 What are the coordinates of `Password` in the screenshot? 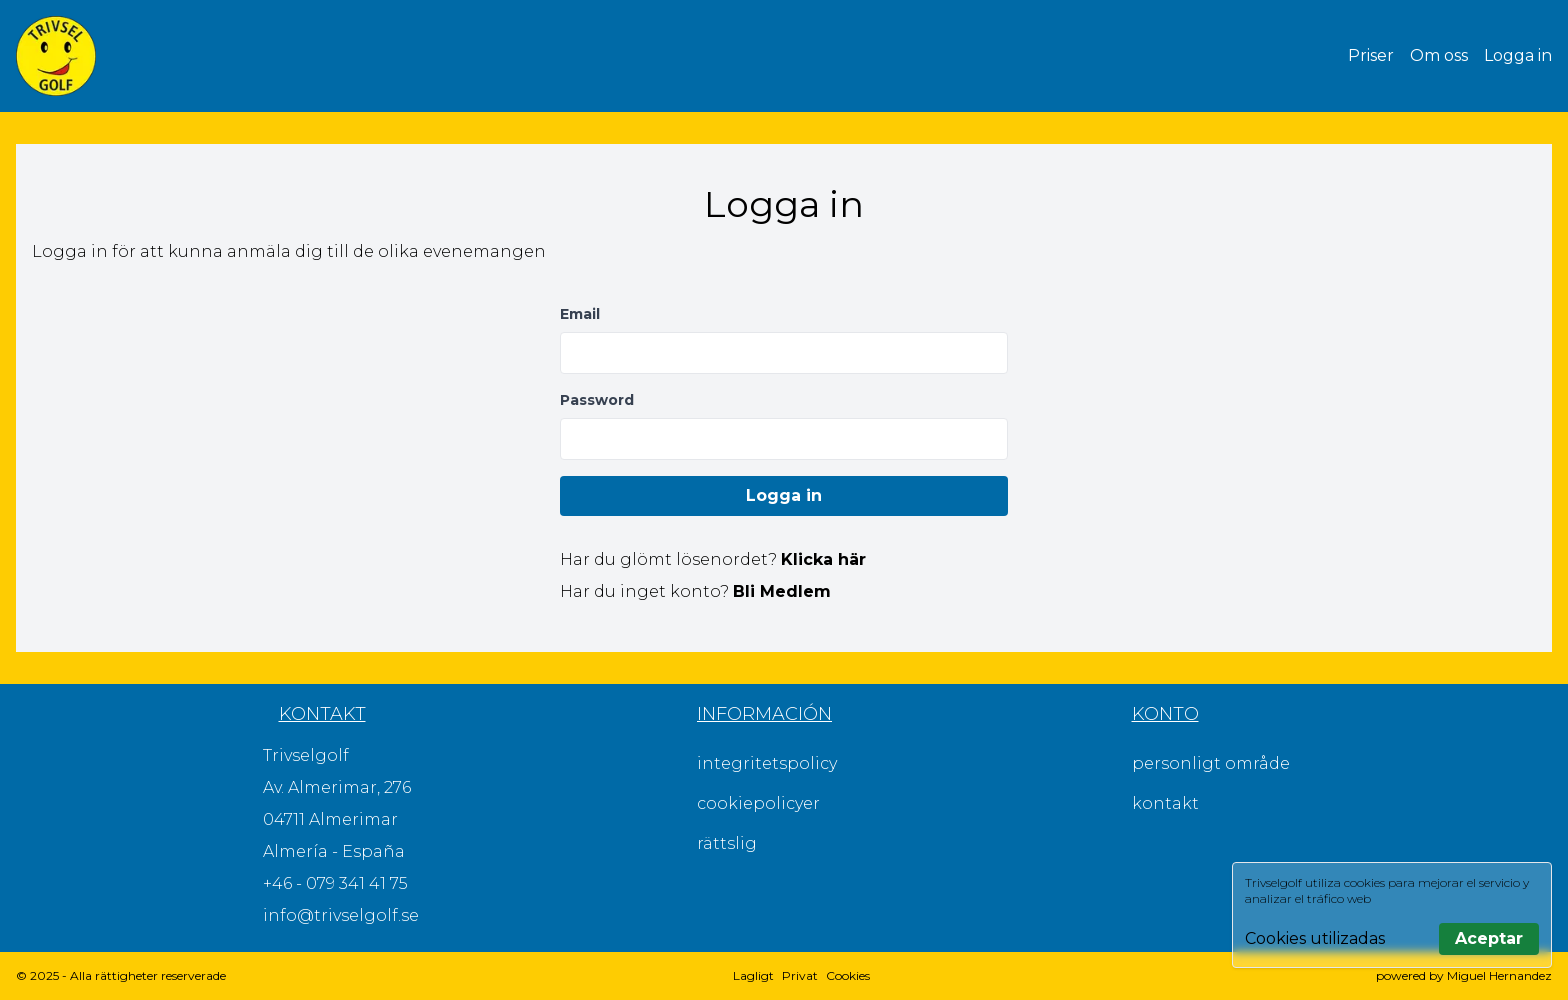 It's located at (597, 400).